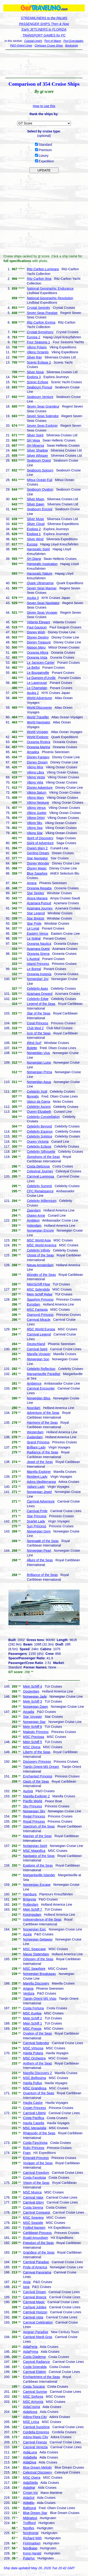  Describe the element at coordinates (38, 1250) in the screenshot. I see `Celebrity Infinity` at that location.